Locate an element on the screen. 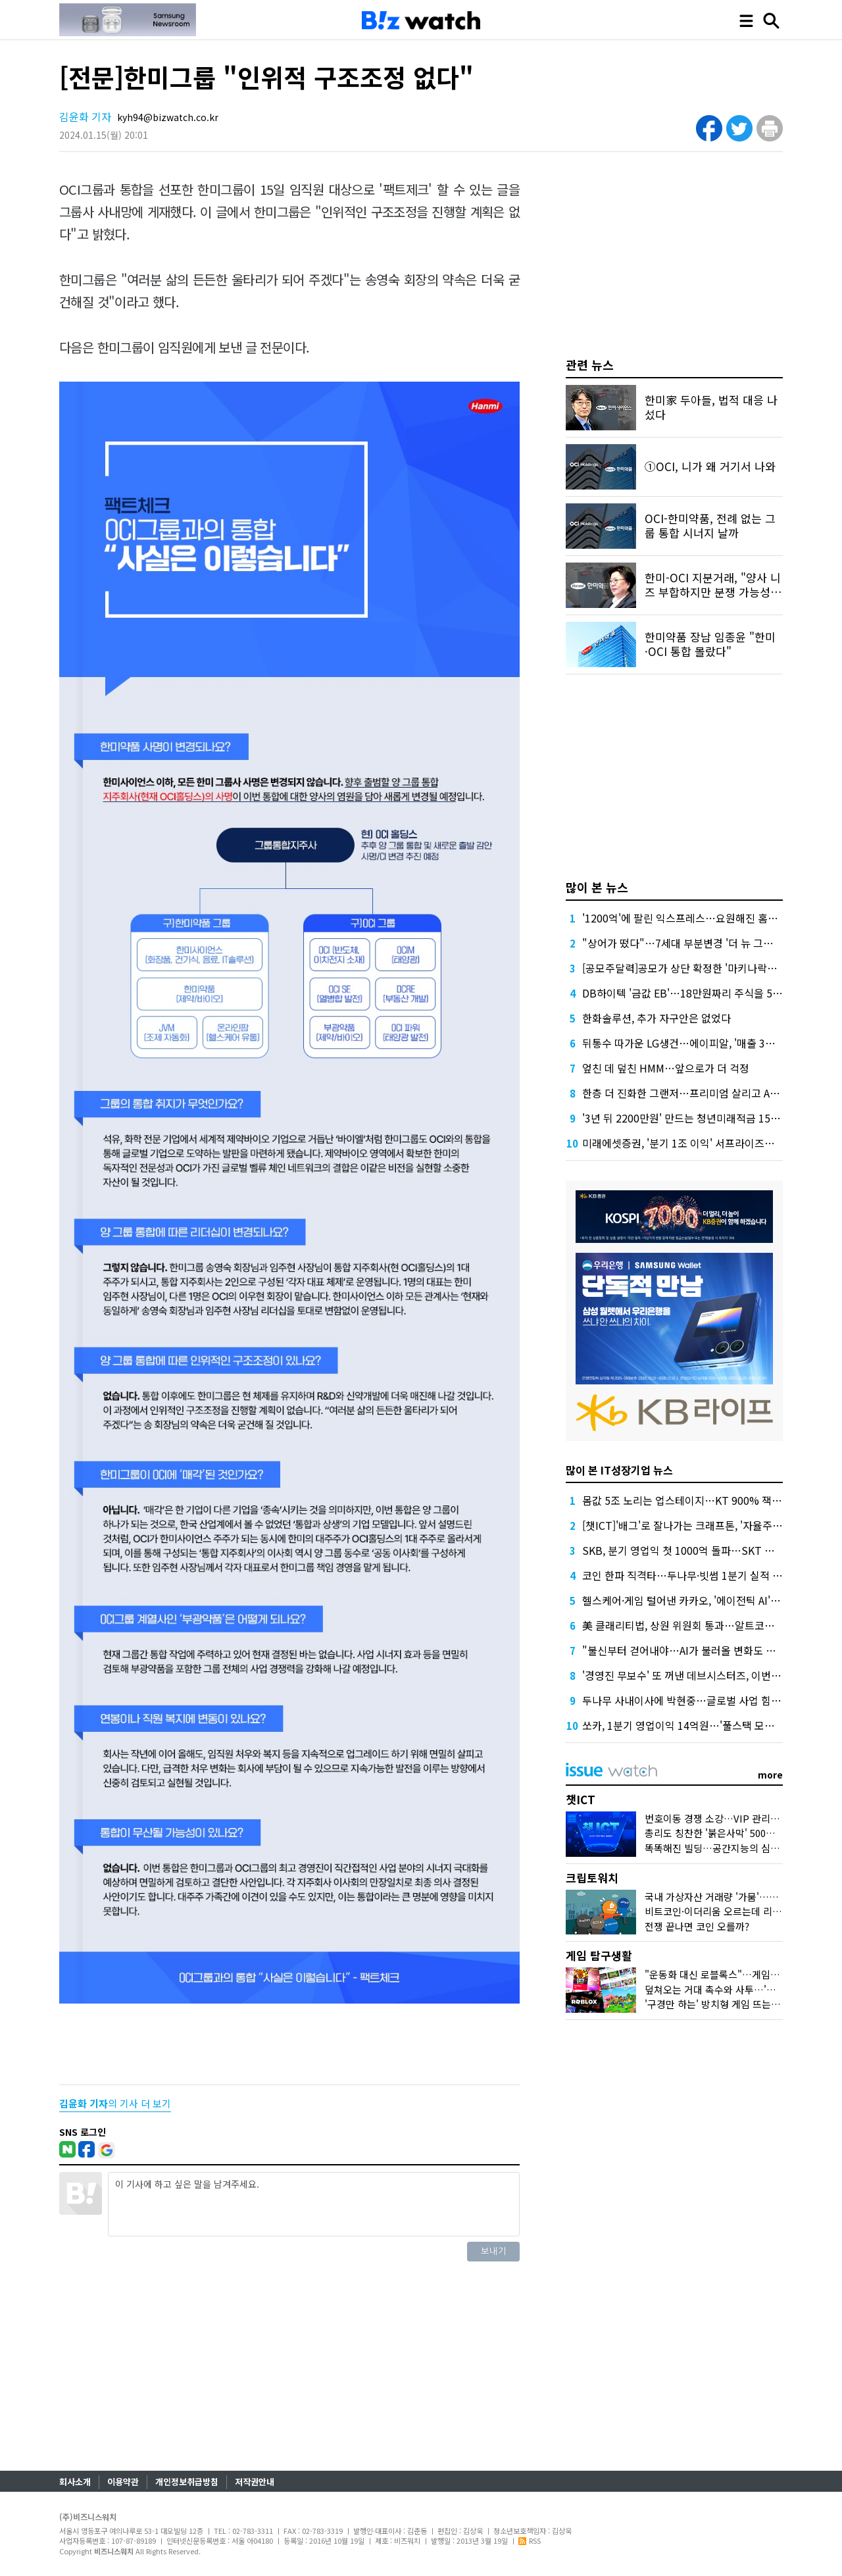  '1200억'에 팔린 익스프레스…요원해진 홈플러스 회생 is located at coordinates (701, 918).